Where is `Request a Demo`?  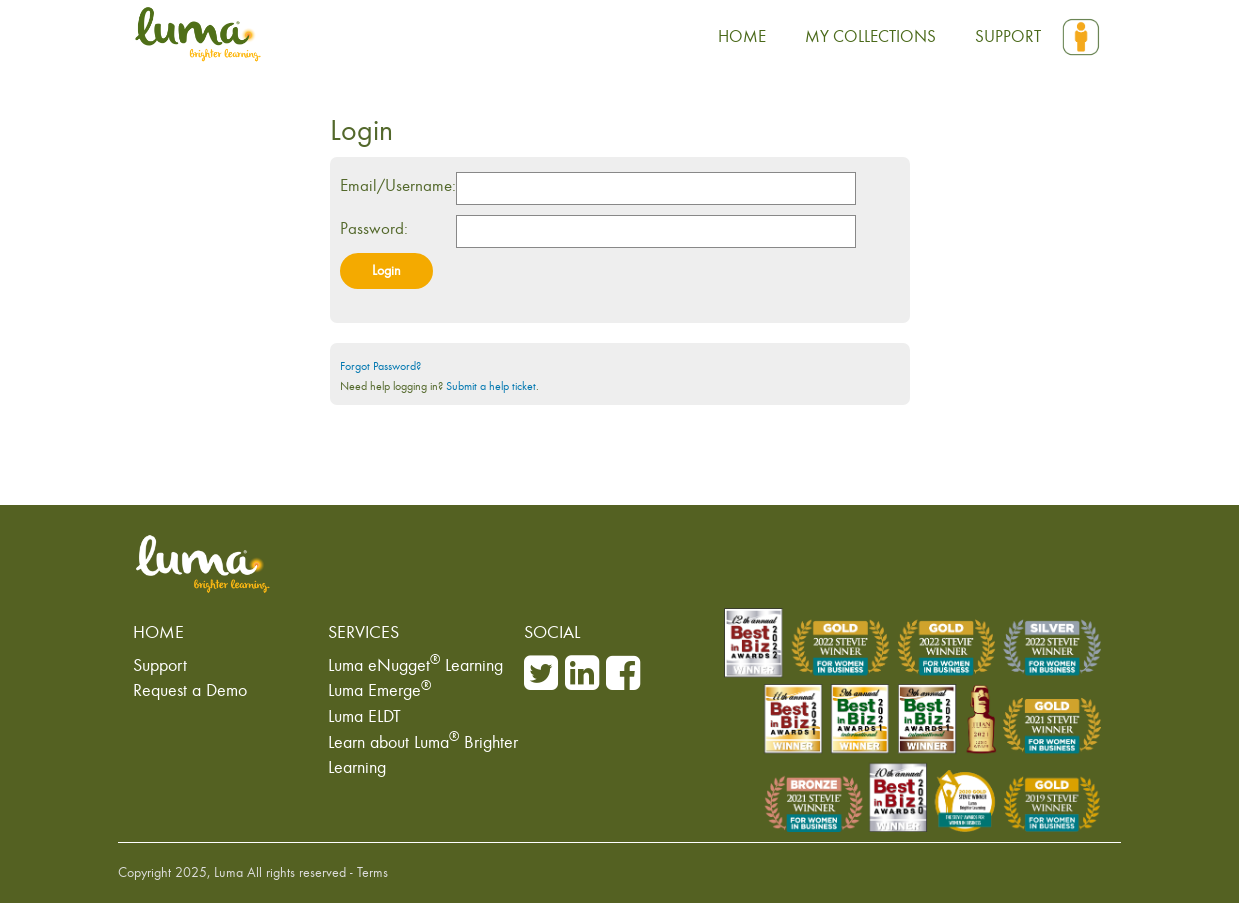 Request a Demo is located at coordinates (190, 690).